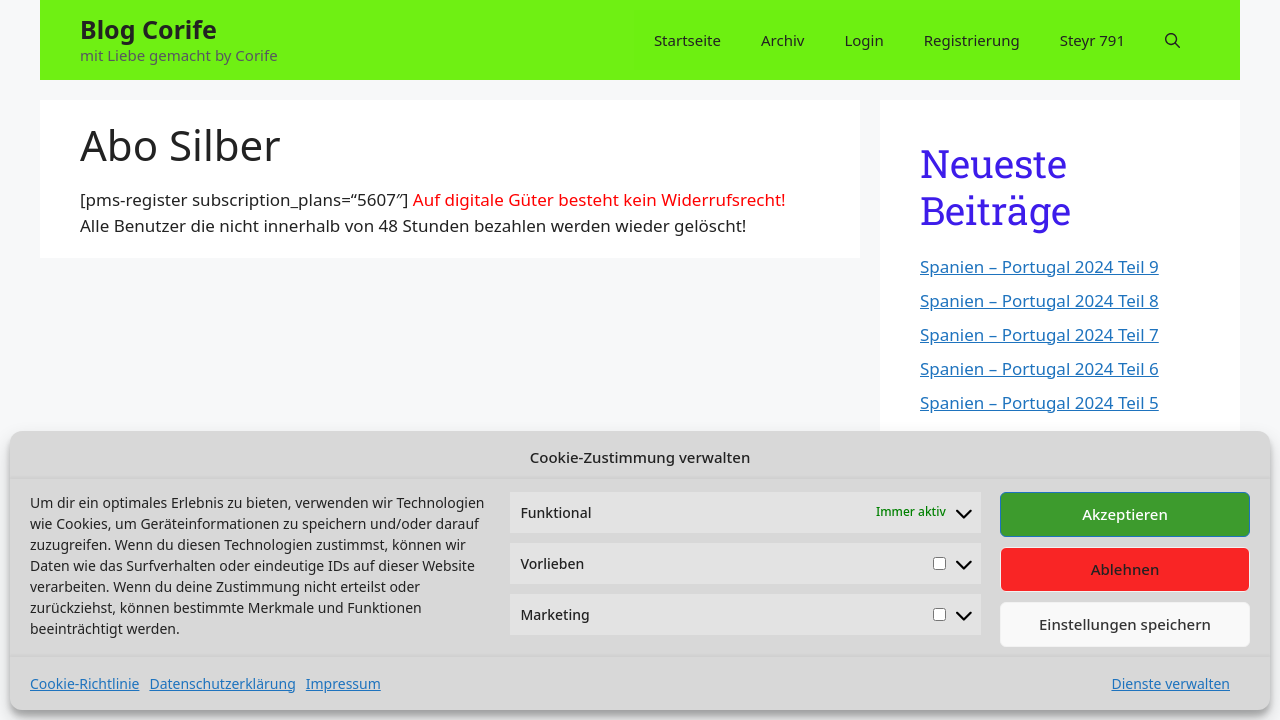 The height and width of the screenshot is (720, 1280). I want to click on Registrierung, so click(972, 40).